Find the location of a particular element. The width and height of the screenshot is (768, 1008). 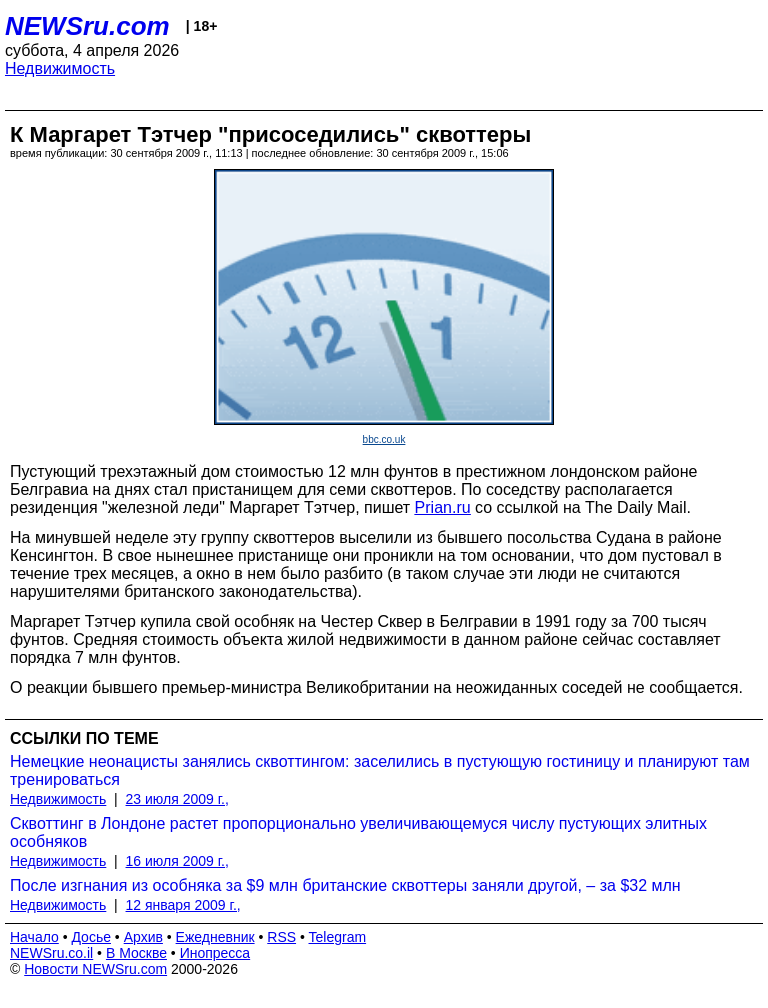

16 июля 2009 г., is located at coordinates (177, 861).